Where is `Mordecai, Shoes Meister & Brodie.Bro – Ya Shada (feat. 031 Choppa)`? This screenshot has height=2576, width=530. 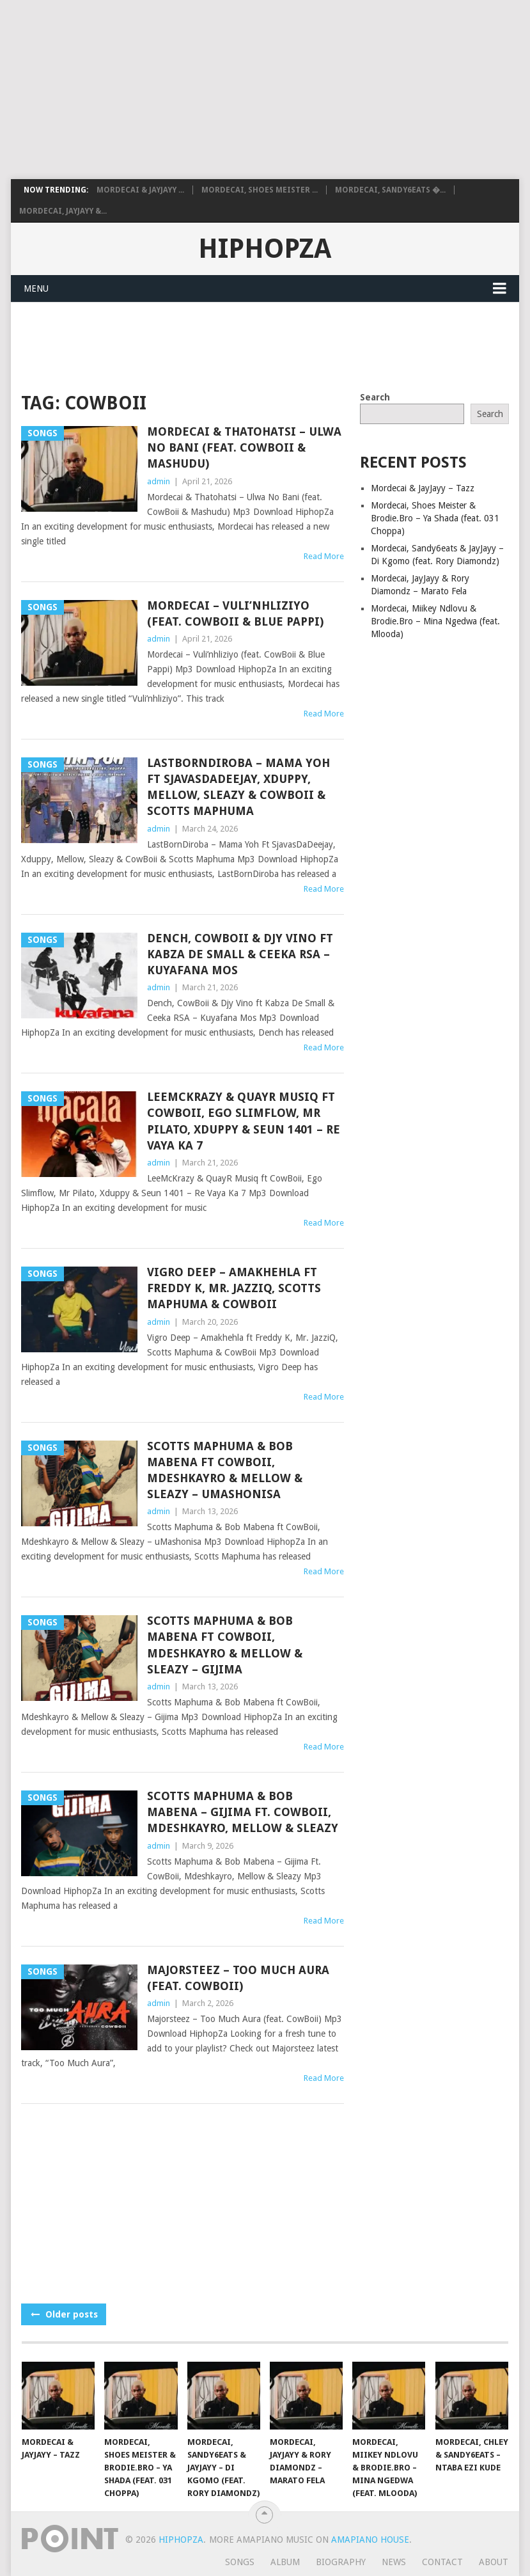 Mordecai, Shoes Meister & Brodie.Bro – Ya Shada (feat. 031 Choppa) is located at coordinates (435, 518).